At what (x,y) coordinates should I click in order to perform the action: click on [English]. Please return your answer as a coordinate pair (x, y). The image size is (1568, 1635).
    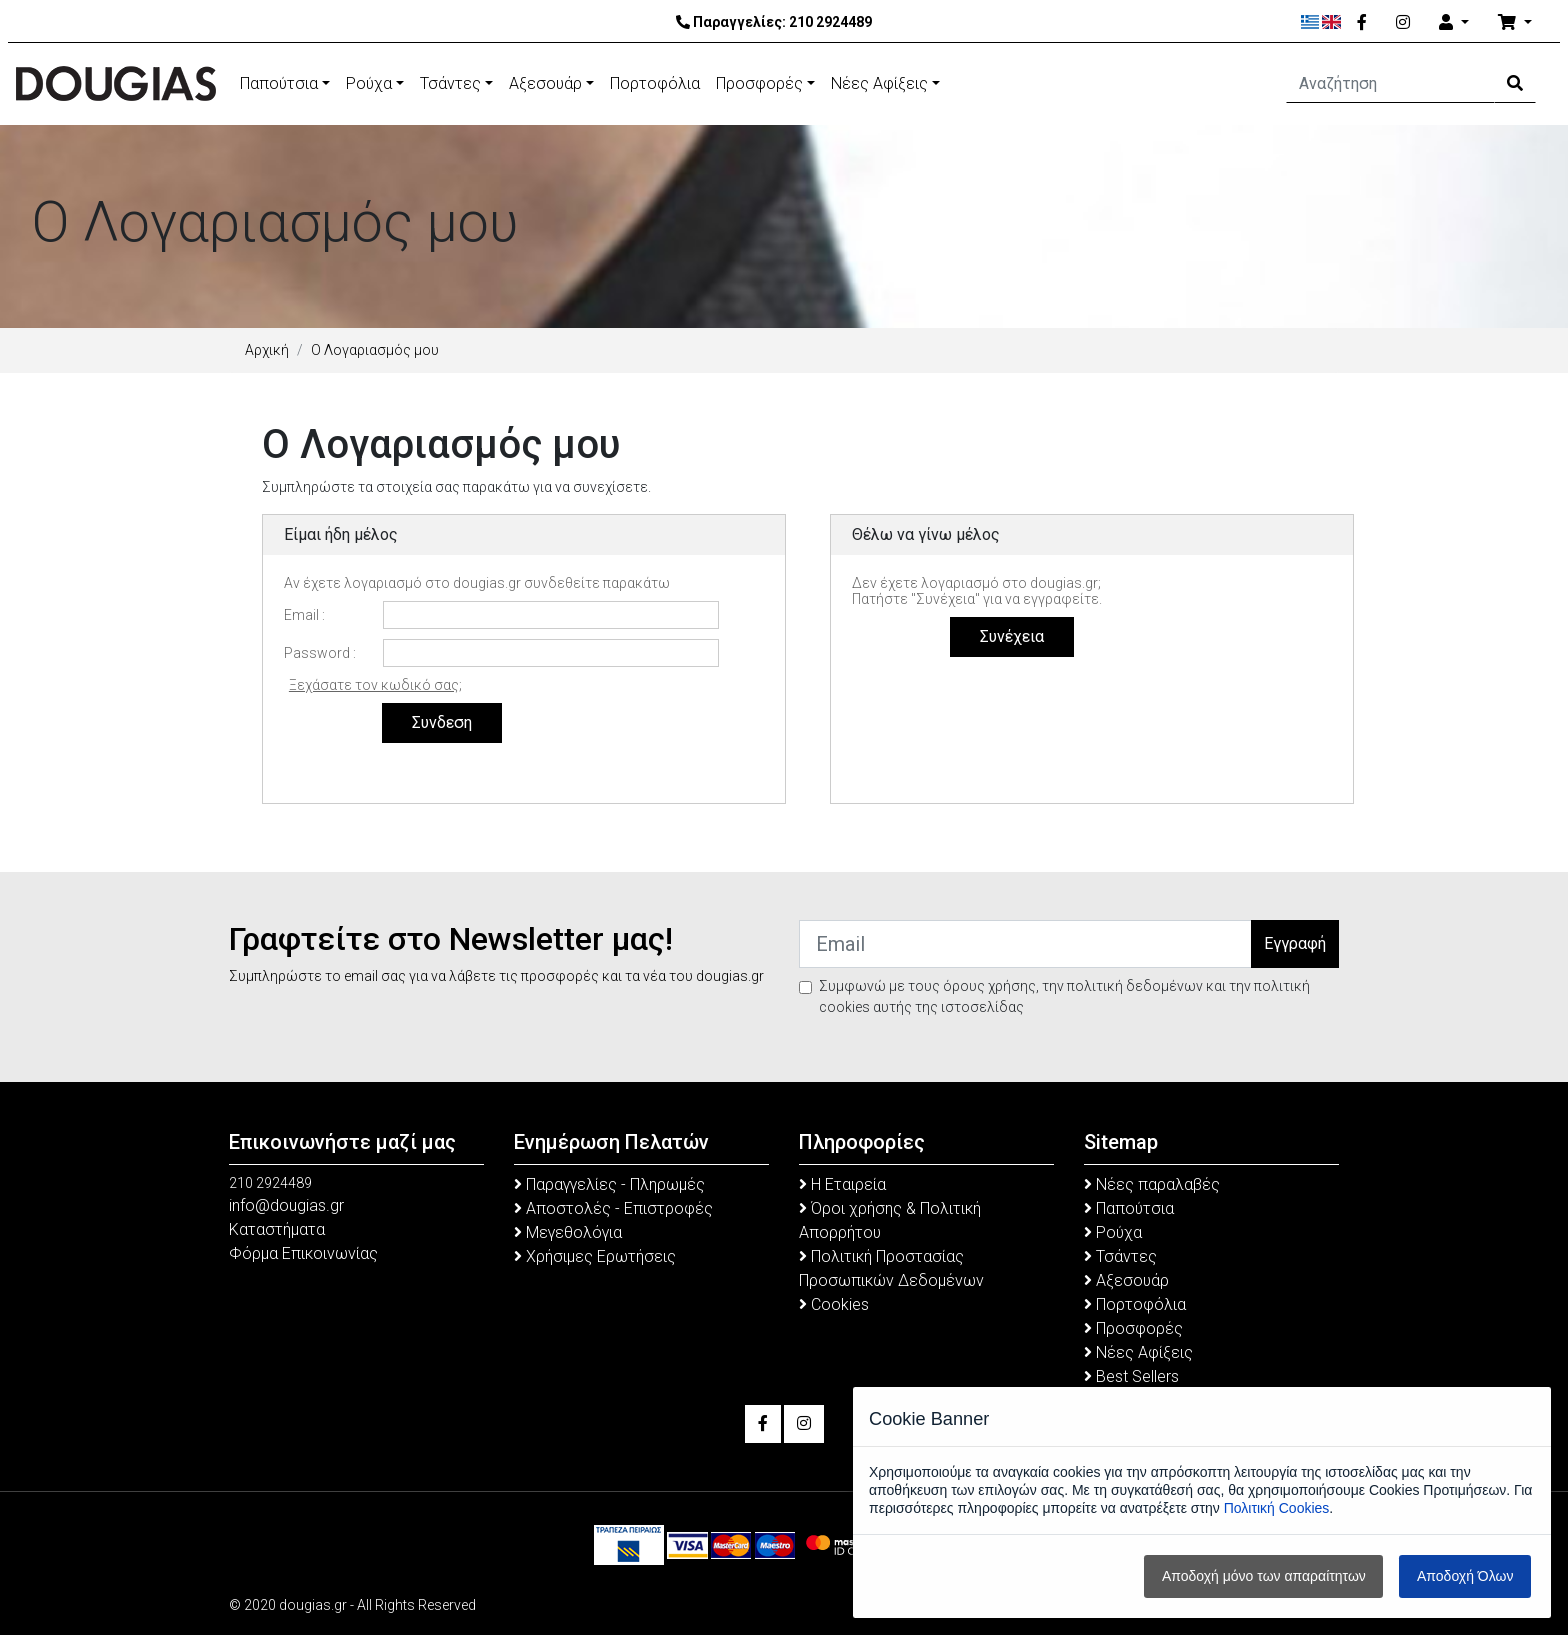
    Looking at the image, I should click on (1331, 22).